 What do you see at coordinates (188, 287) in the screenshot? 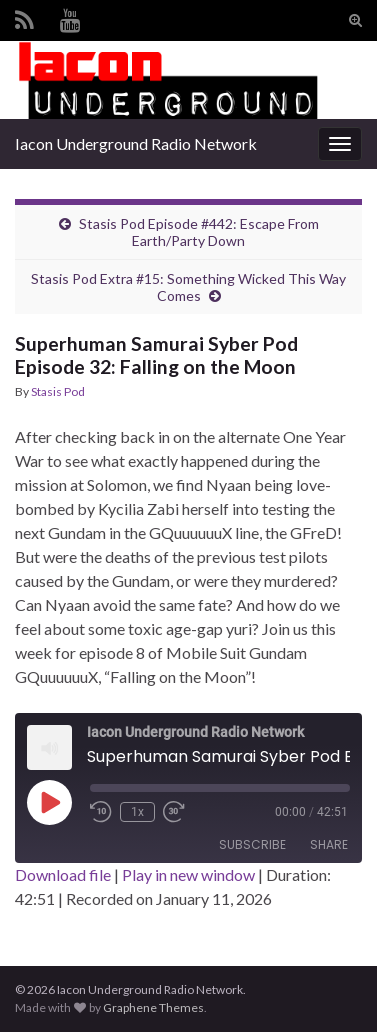
I see `Stasis Pod Extra #15: Something Wicked This Way Comes` at bounding box center [188, 287].